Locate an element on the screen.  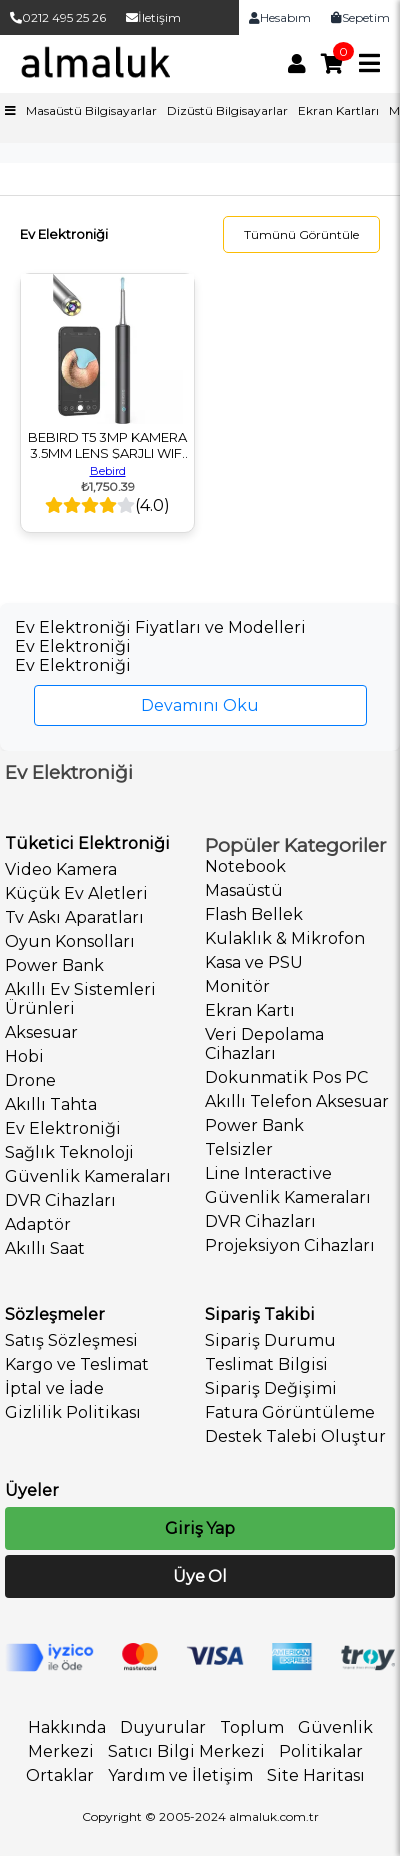
Kargo ve Teslimat is located at coordinates (77, 1364).